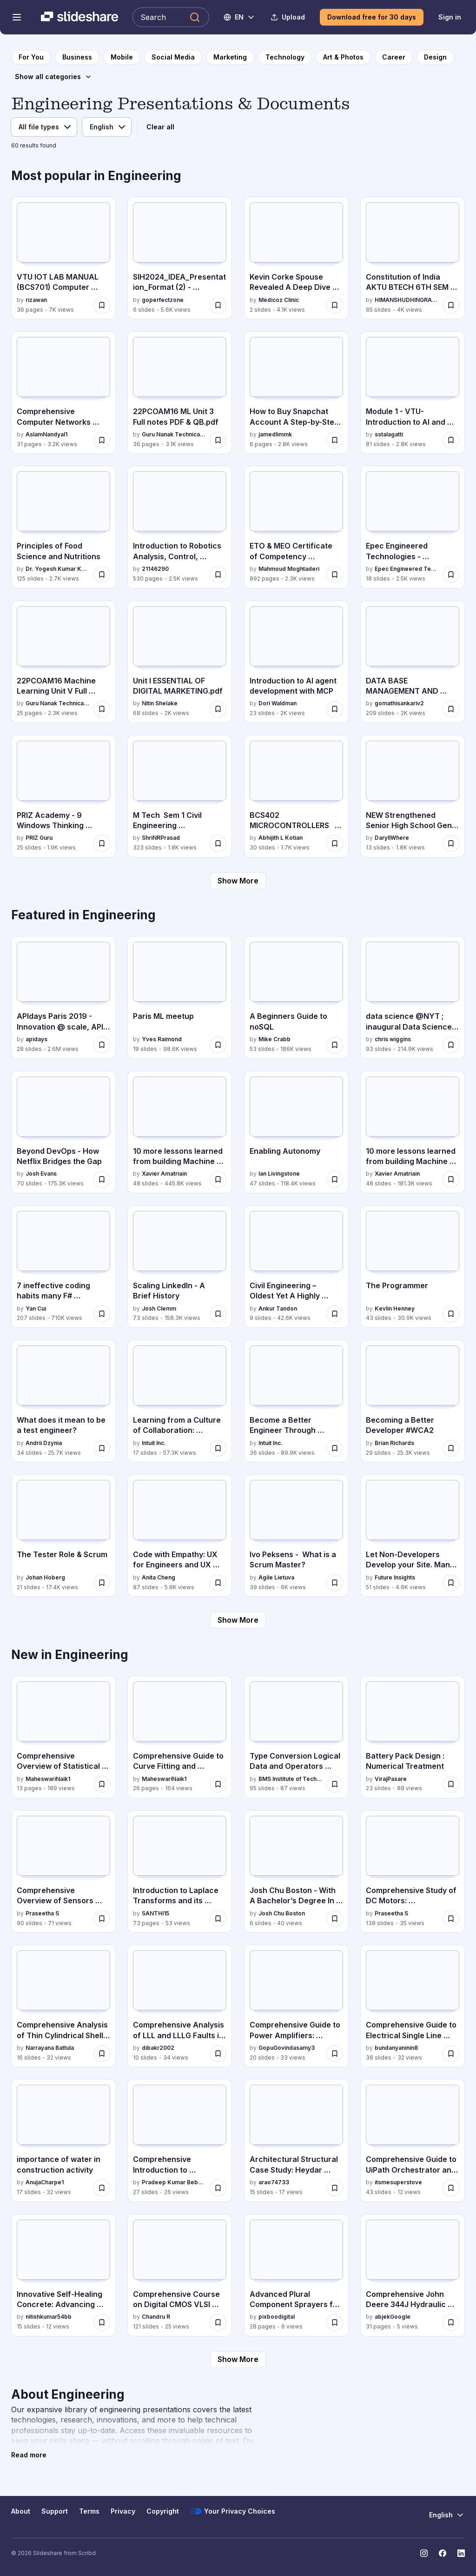 Image resolution: width=476 pixels, height=2576 pixels. I want to click on [Save Paris ML meetup for later], so click(218, 1045).